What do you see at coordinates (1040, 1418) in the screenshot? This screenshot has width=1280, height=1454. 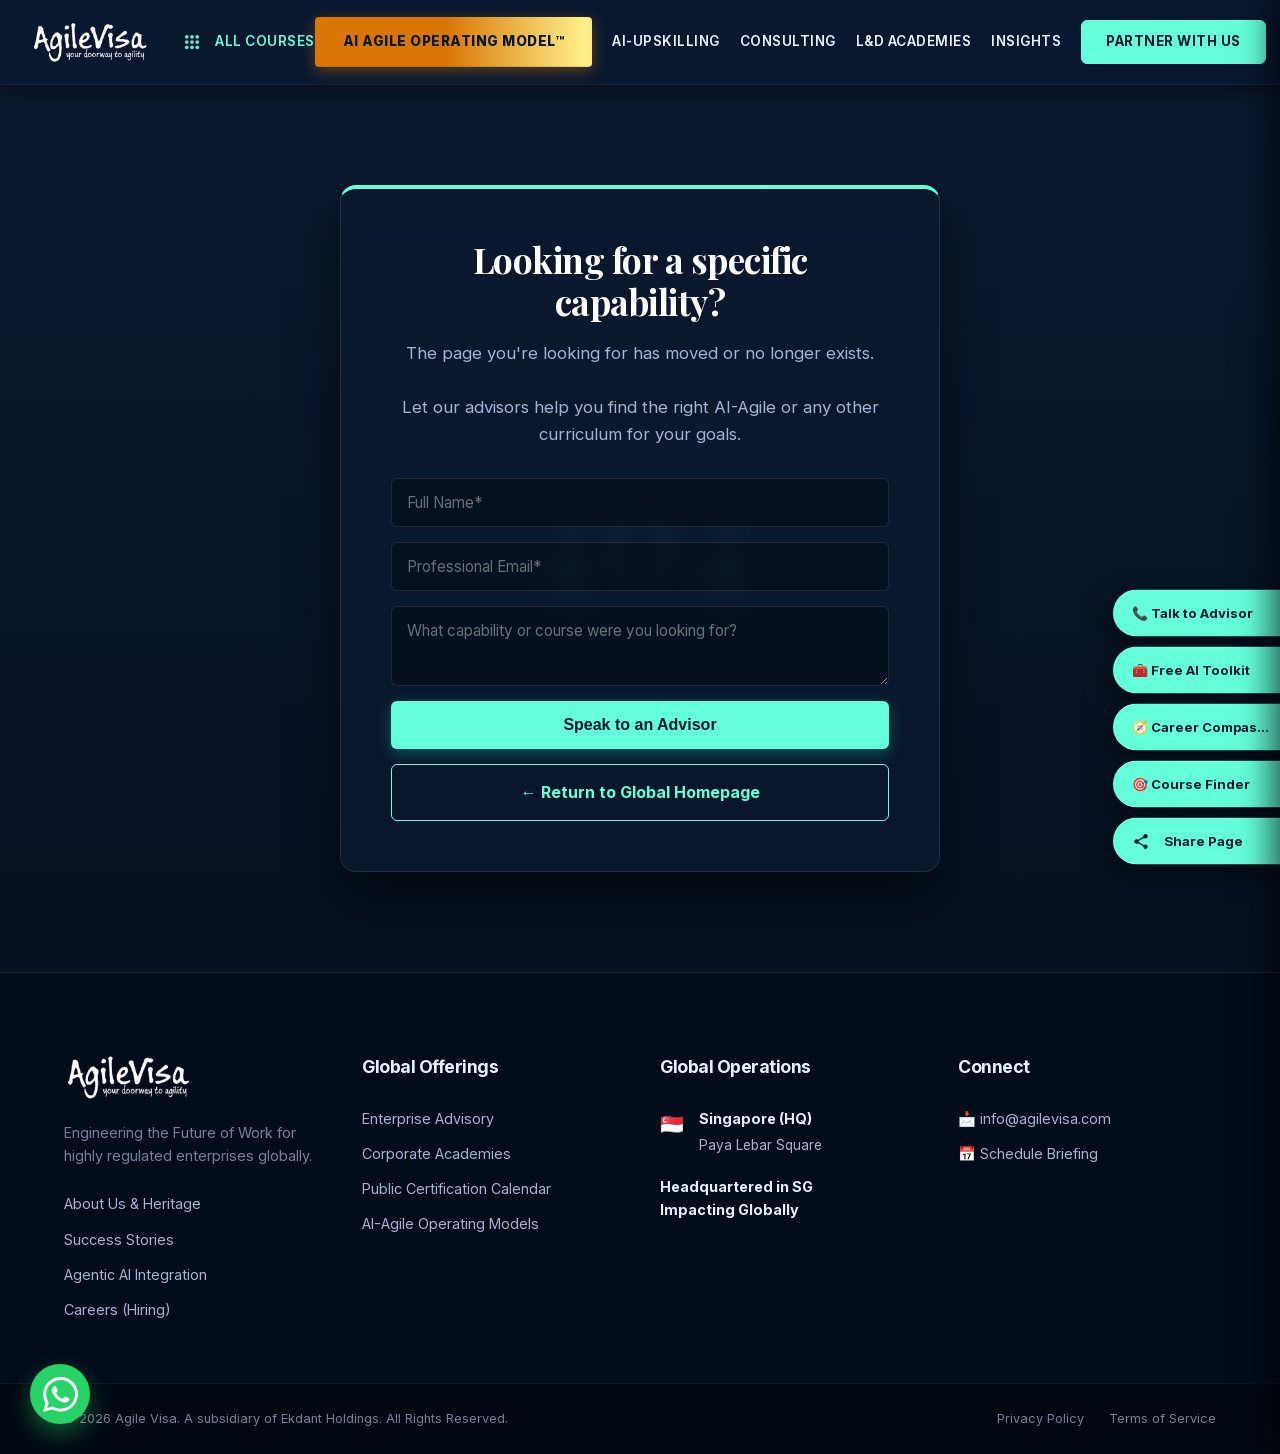 I see `Privacy Policy` at bounding box center [1040, 1418].